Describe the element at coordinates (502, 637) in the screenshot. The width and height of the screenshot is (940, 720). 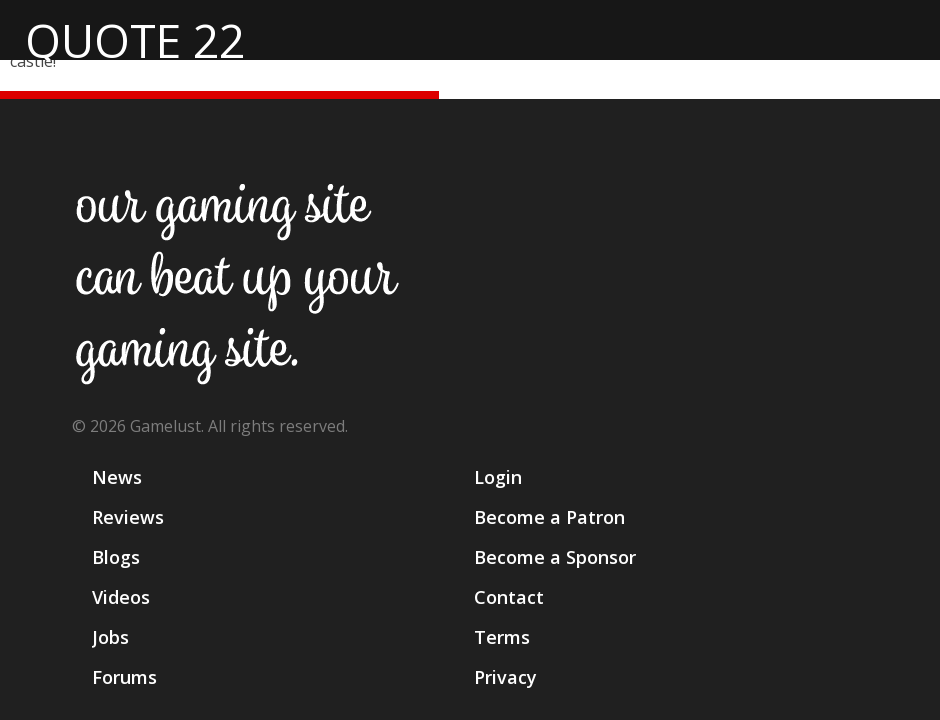
I see `Terms` at that location.